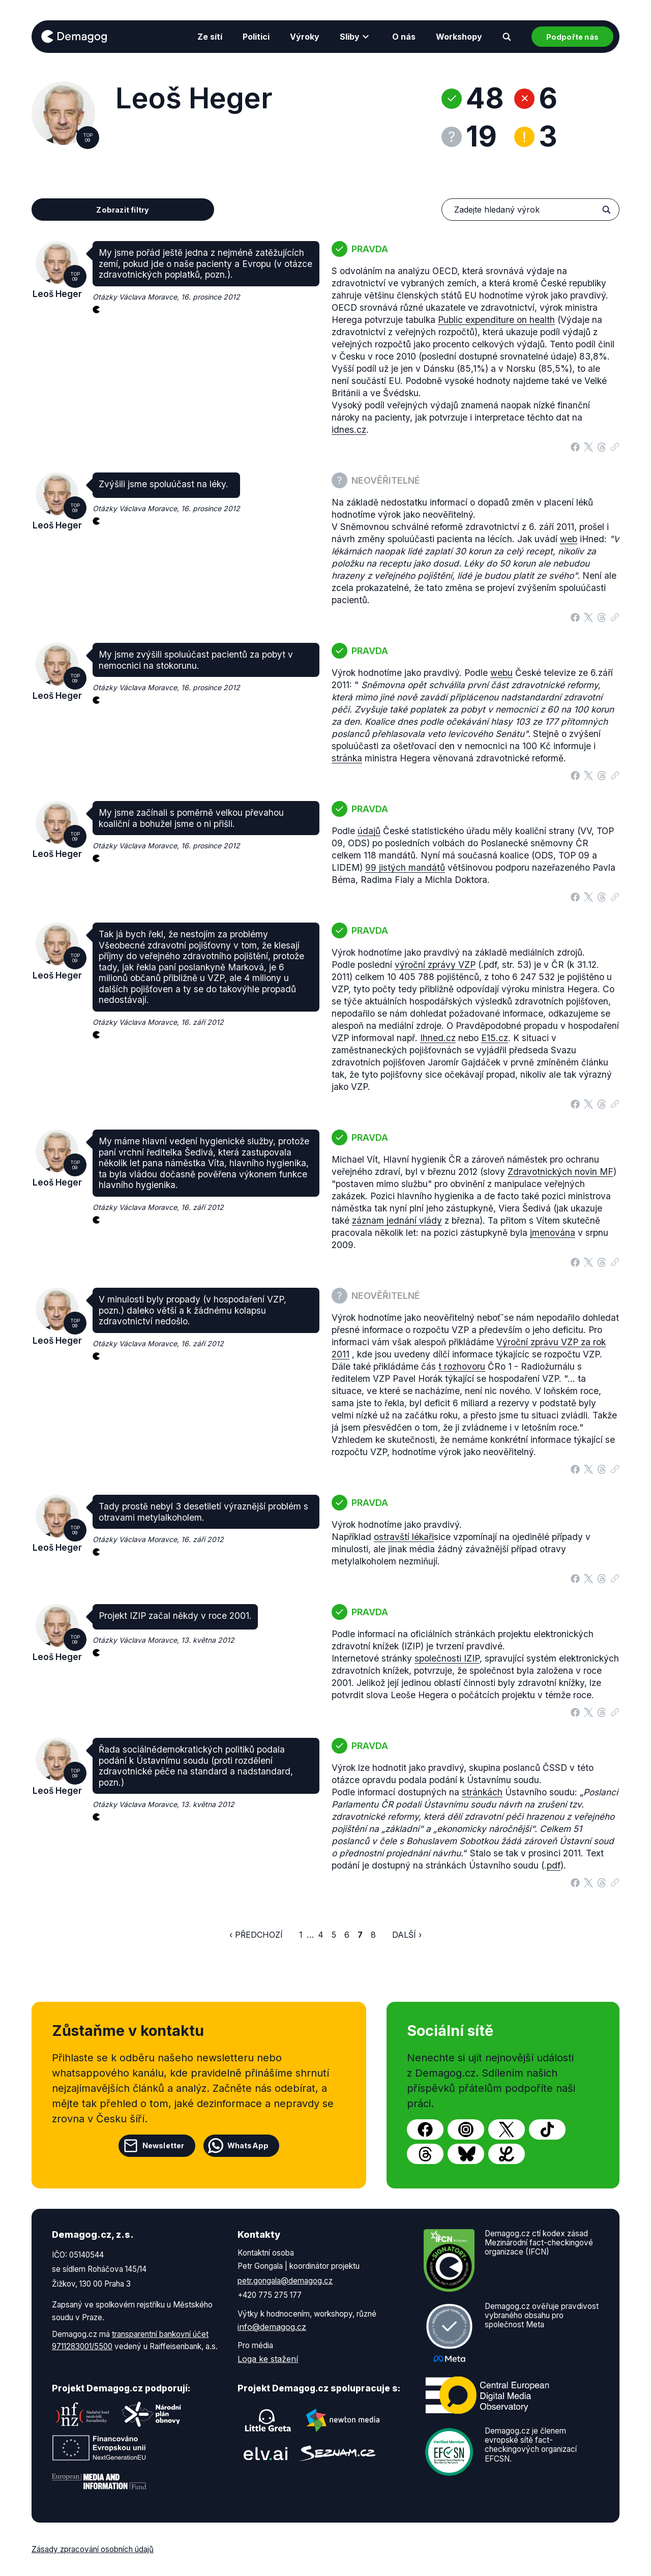 The width and height of the screenshot is (651, 2576). What do you see at coordinates (285, 2281) in the screenshot?
I see `petr.gongala@demagog.cz` at bounding box center [285, 2281].